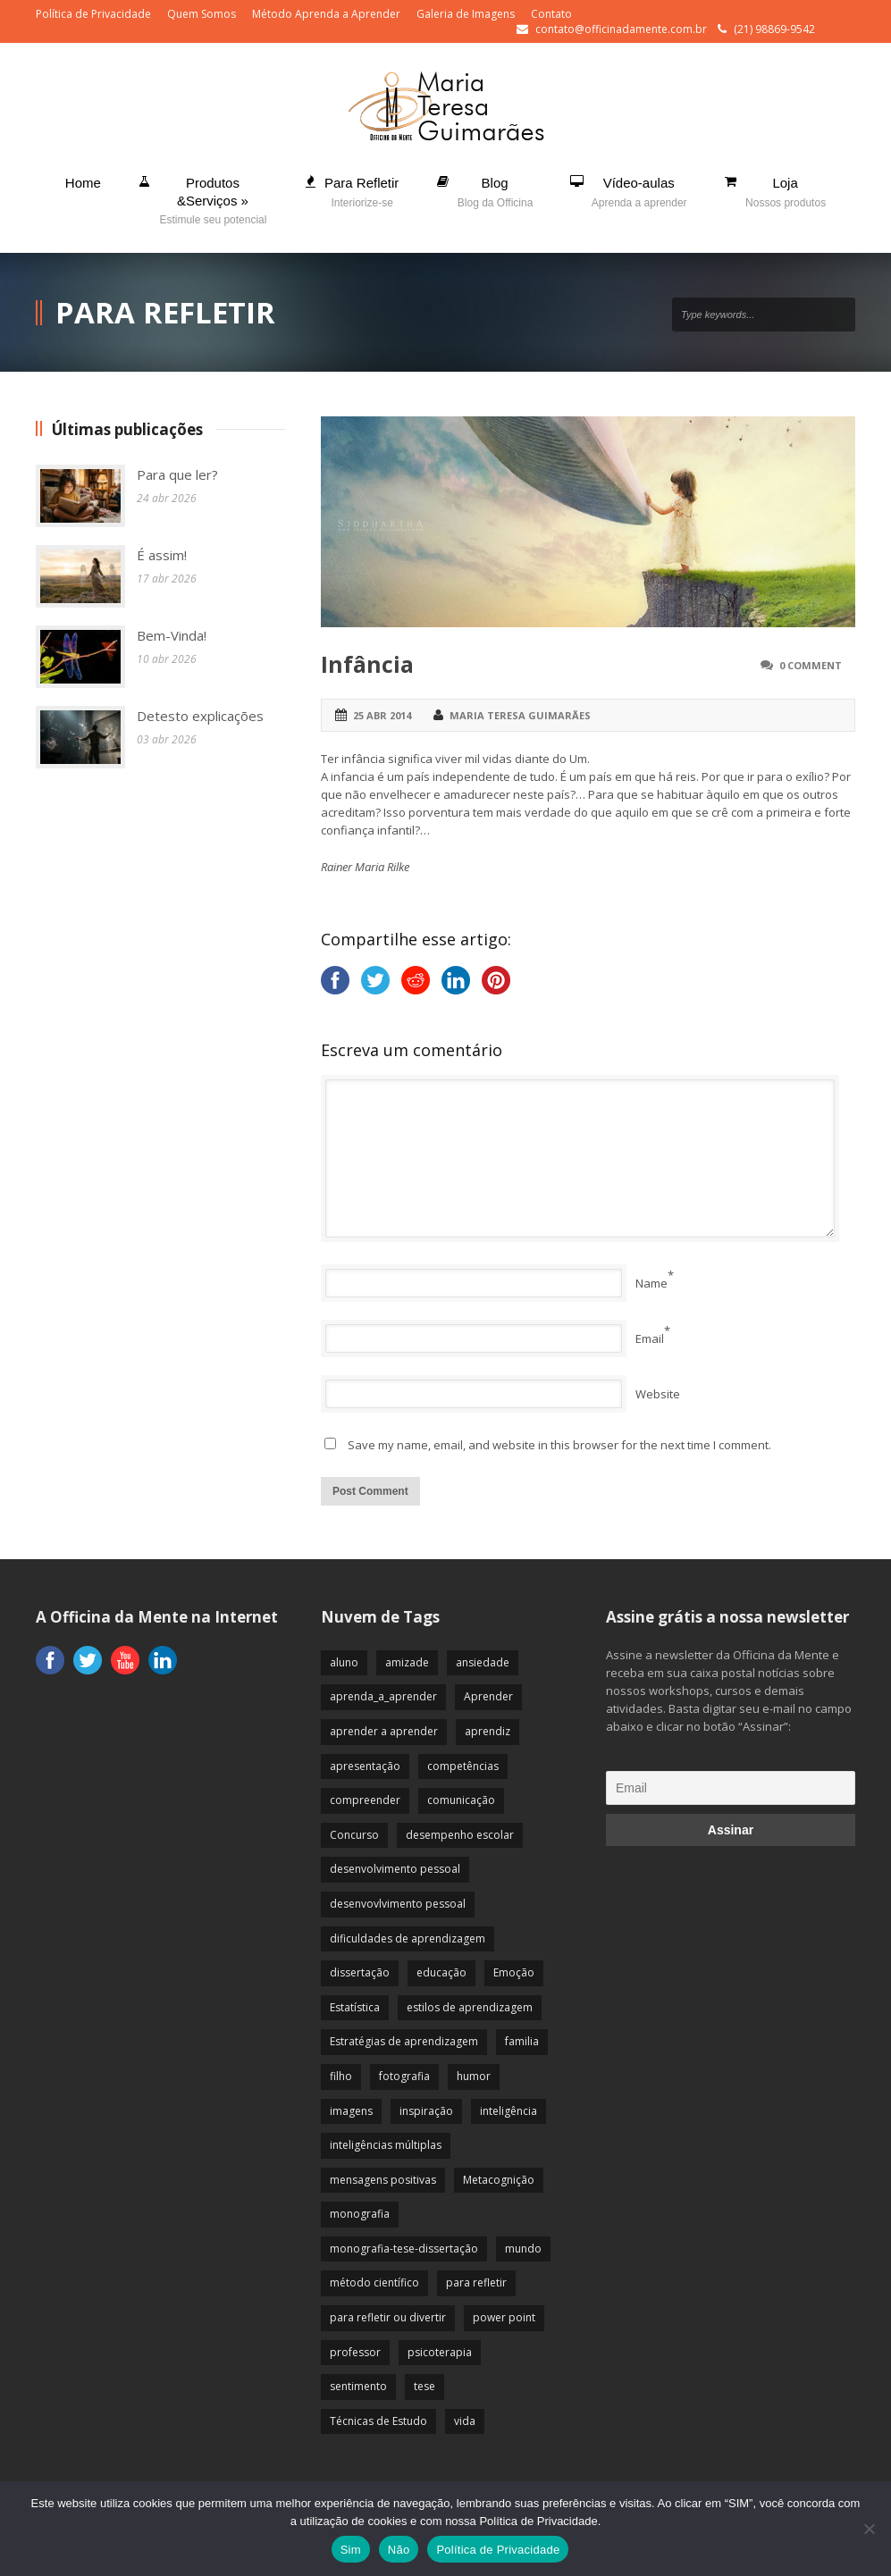 The image size is (891, 2576). I want to click on contato@officinadamente.com.br, so click(621, 29).